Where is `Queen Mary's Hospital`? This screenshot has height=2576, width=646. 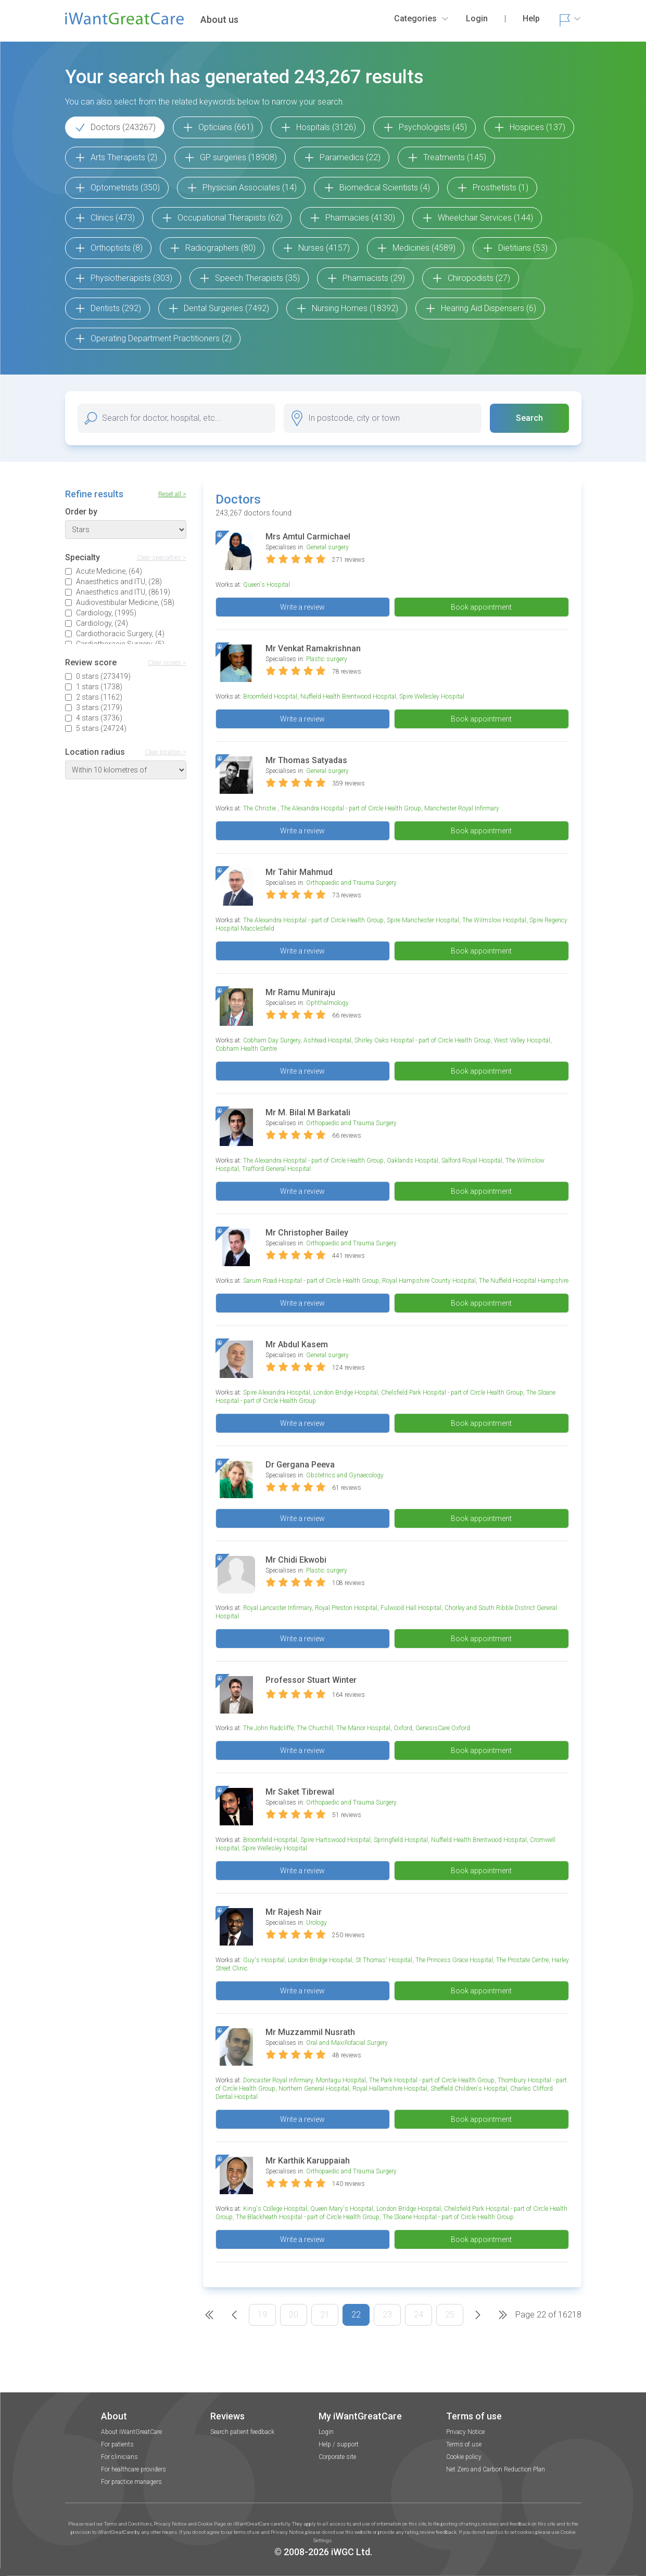 Queen Mary's Hospital is located at coordinates (341, 2208).